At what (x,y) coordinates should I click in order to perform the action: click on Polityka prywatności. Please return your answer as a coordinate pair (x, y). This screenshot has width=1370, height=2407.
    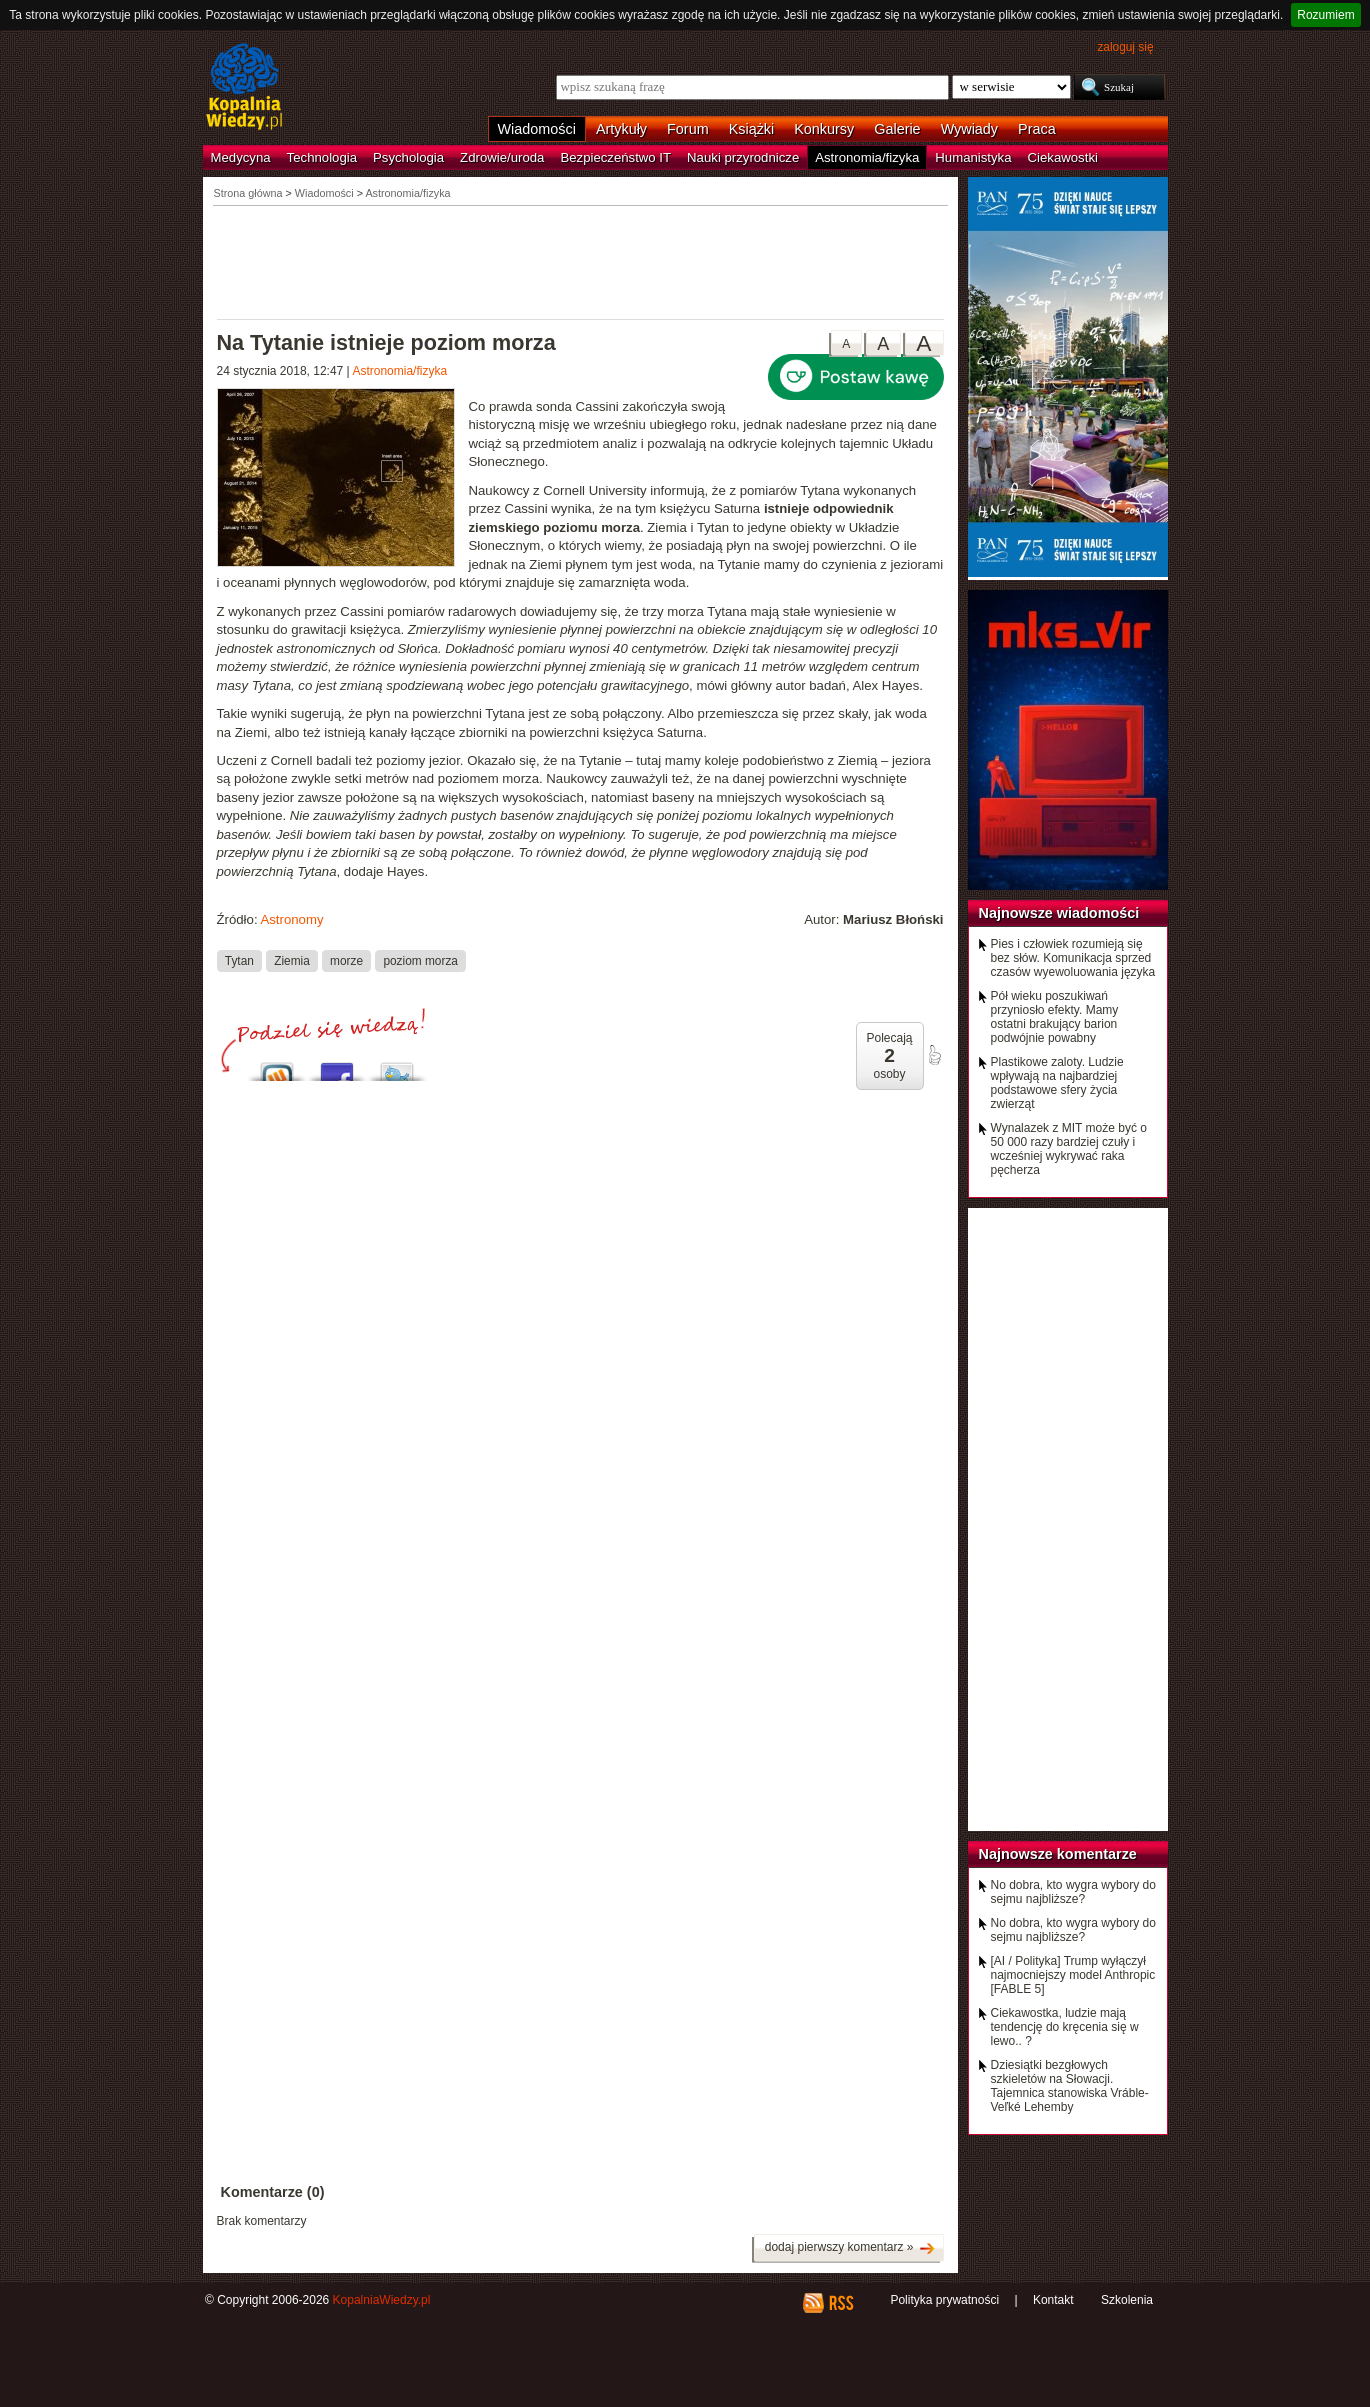
    Looking at the image, I should click on (944, 2300).